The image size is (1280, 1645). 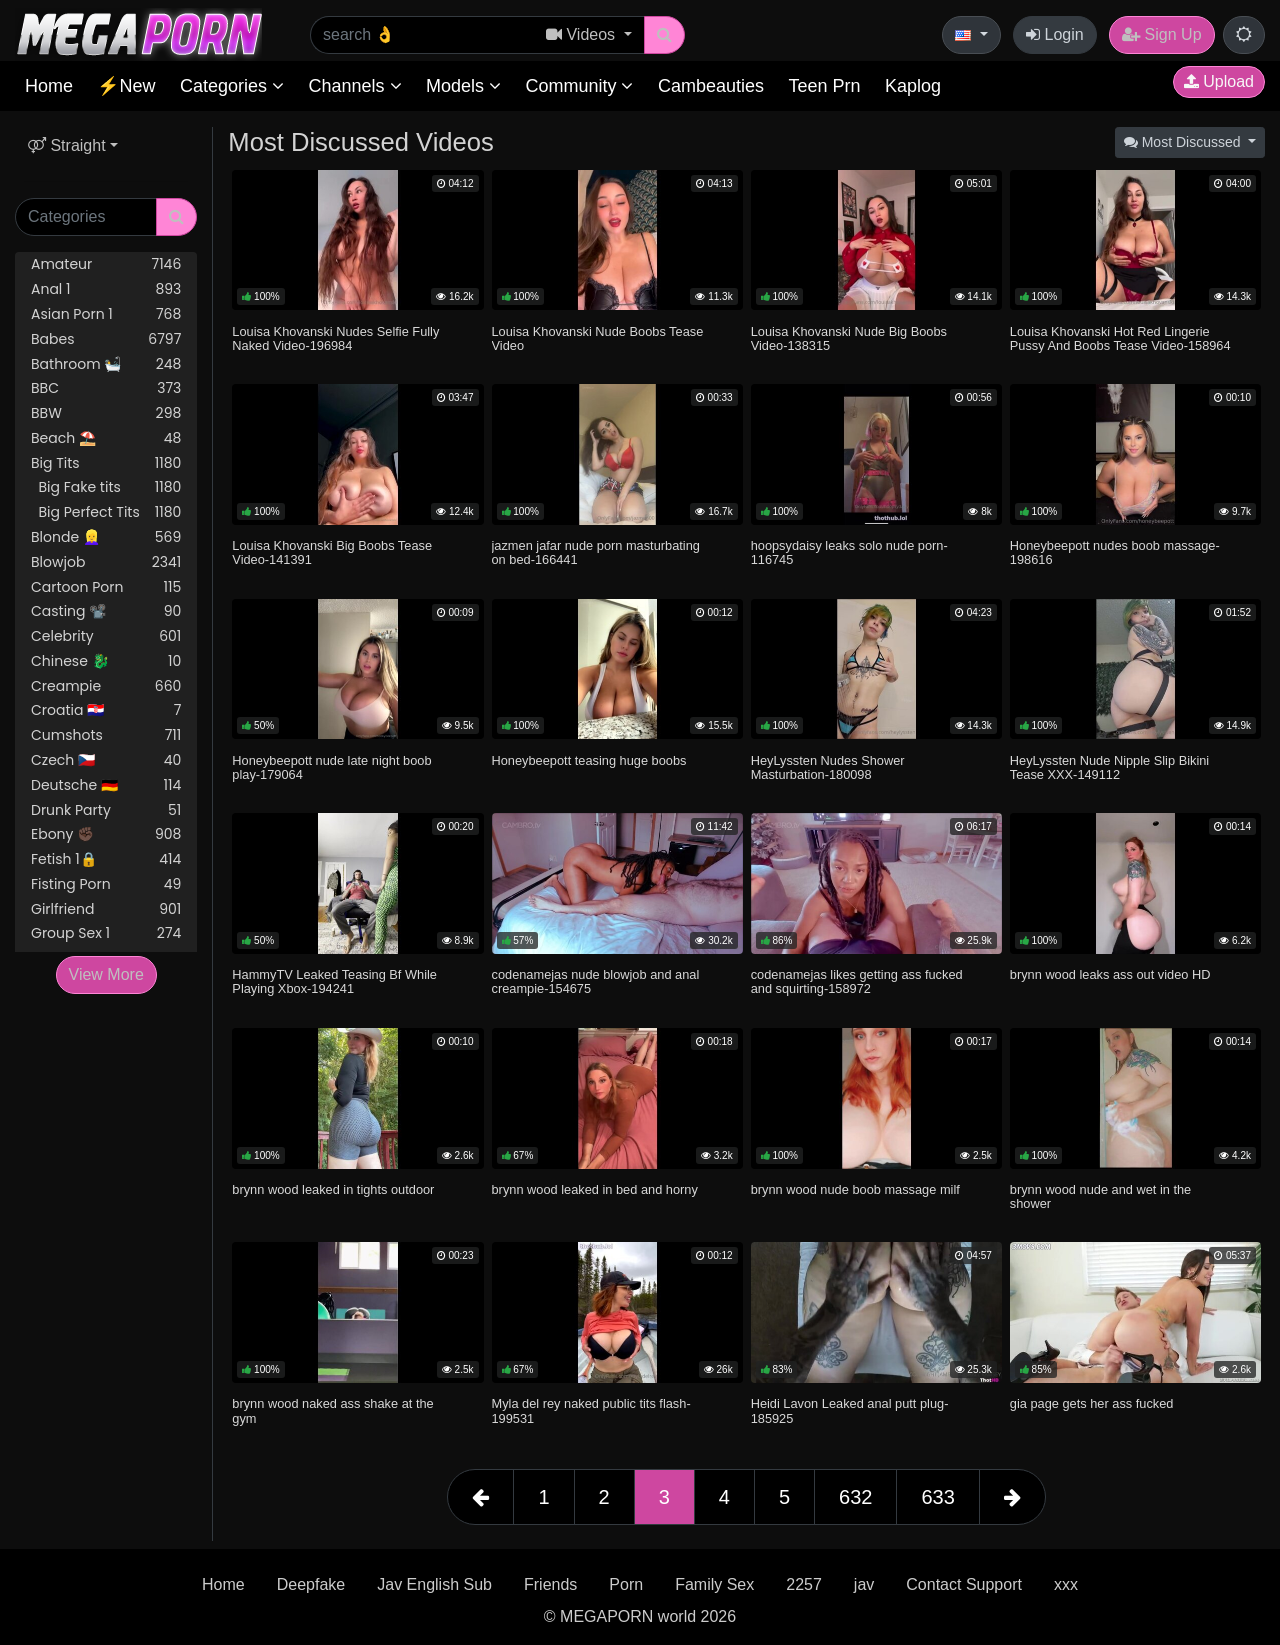 What do you see at coordinates (463, 86) in the screenshot?
I see `Models` at bounding box center [463, 86].